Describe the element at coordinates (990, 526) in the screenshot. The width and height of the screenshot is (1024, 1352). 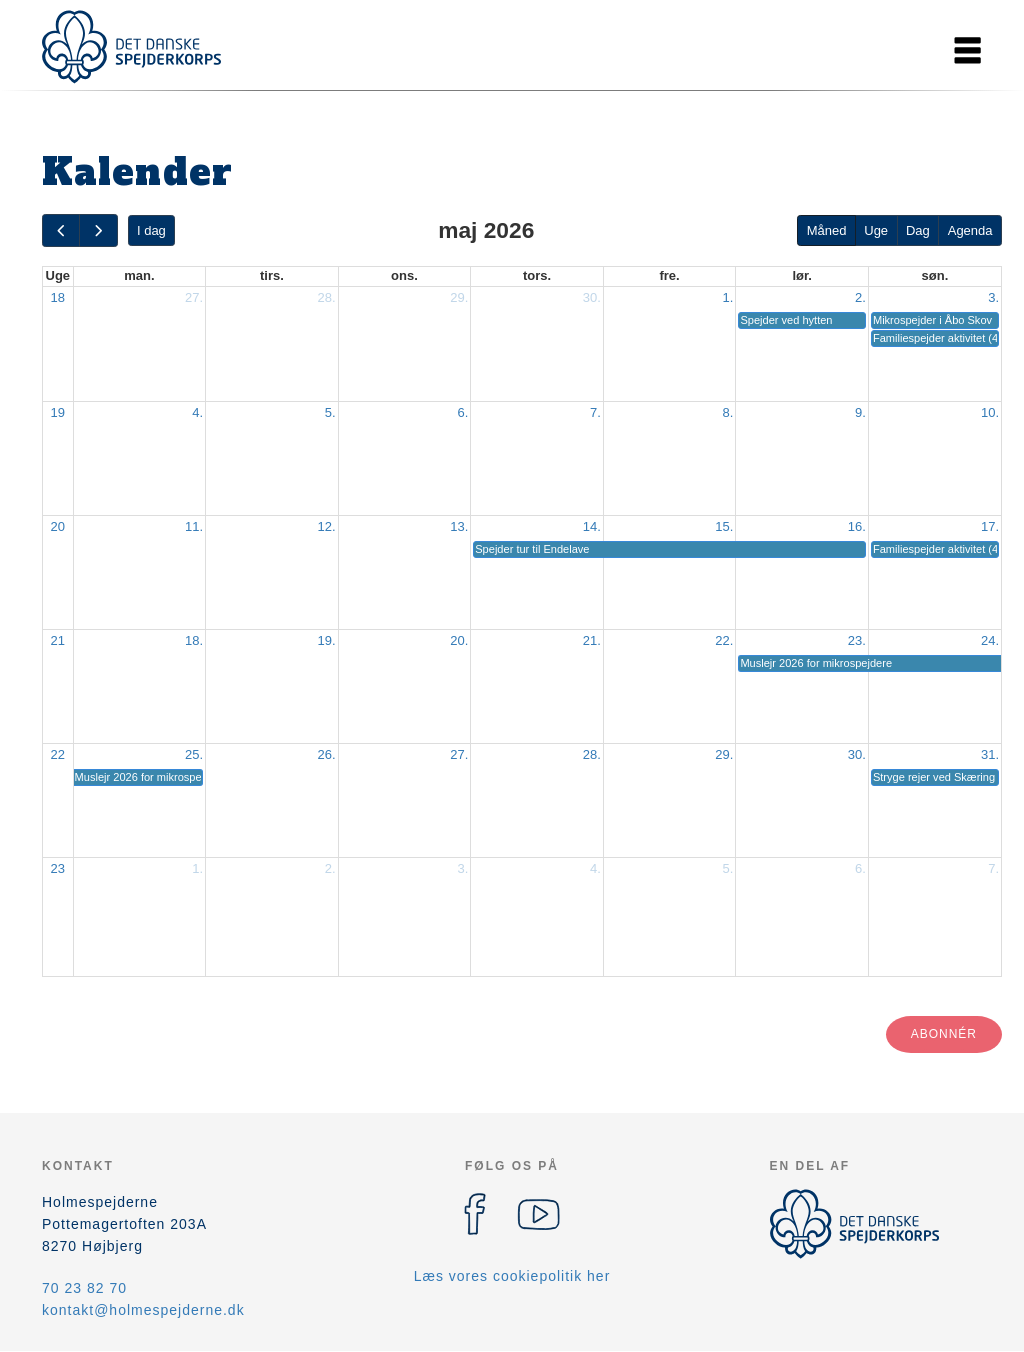
I see `17.` at that location.